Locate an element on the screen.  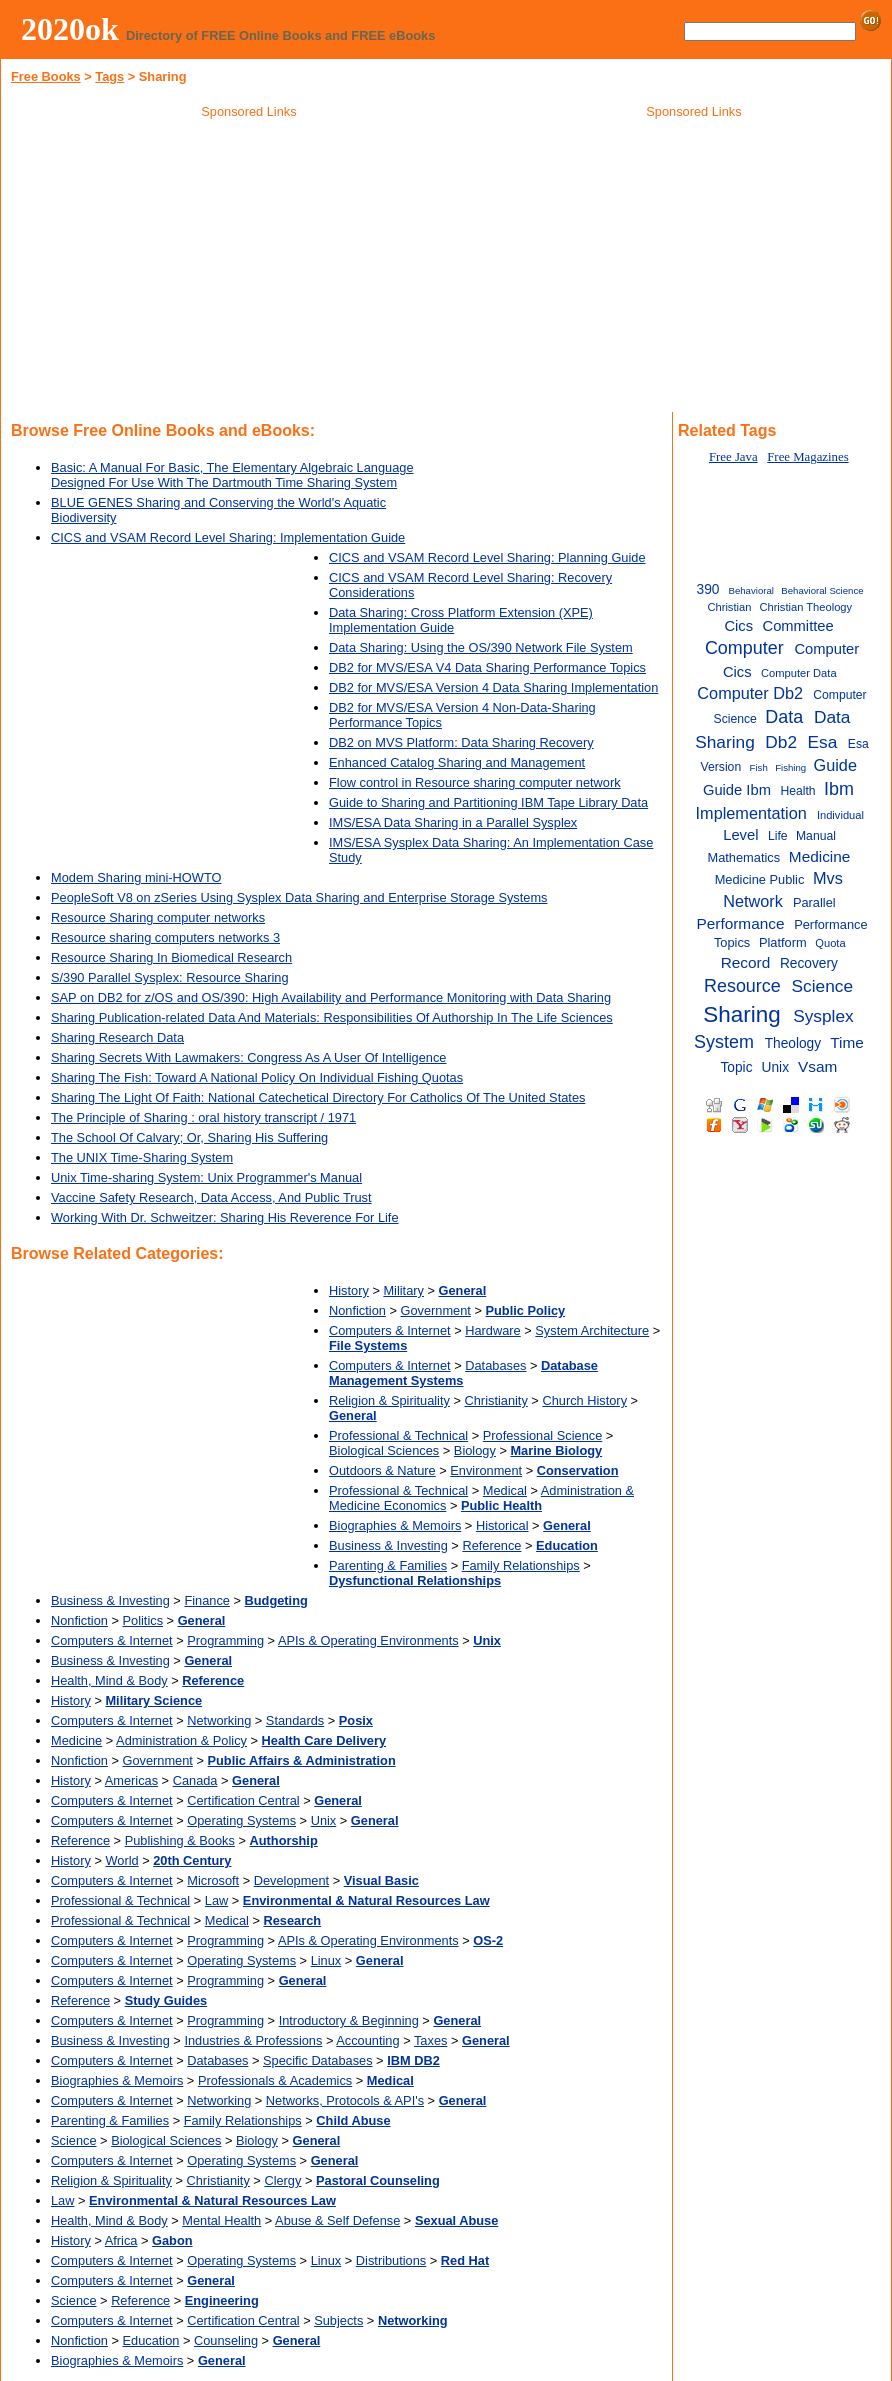
Mvs is located at coordinates (828, 878).